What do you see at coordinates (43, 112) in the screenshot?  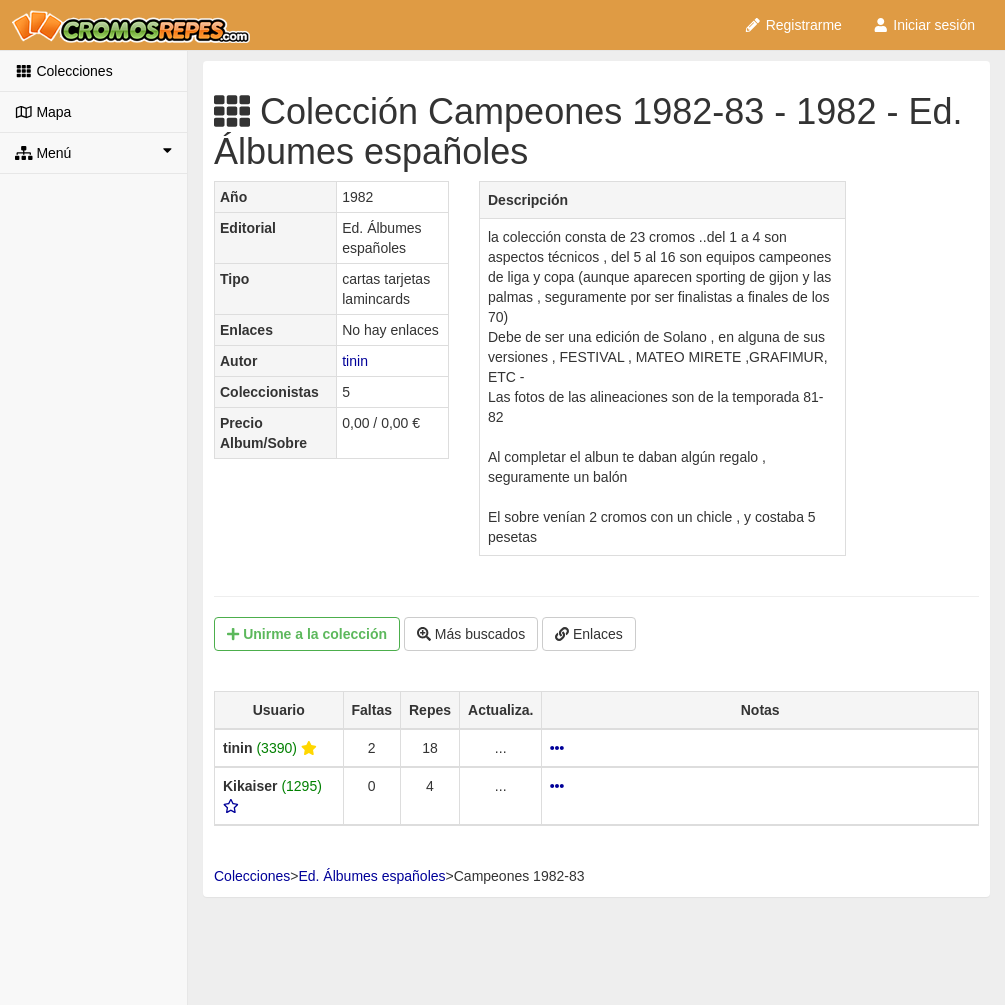 I see `Mapa` at bounding box center [43, 112].